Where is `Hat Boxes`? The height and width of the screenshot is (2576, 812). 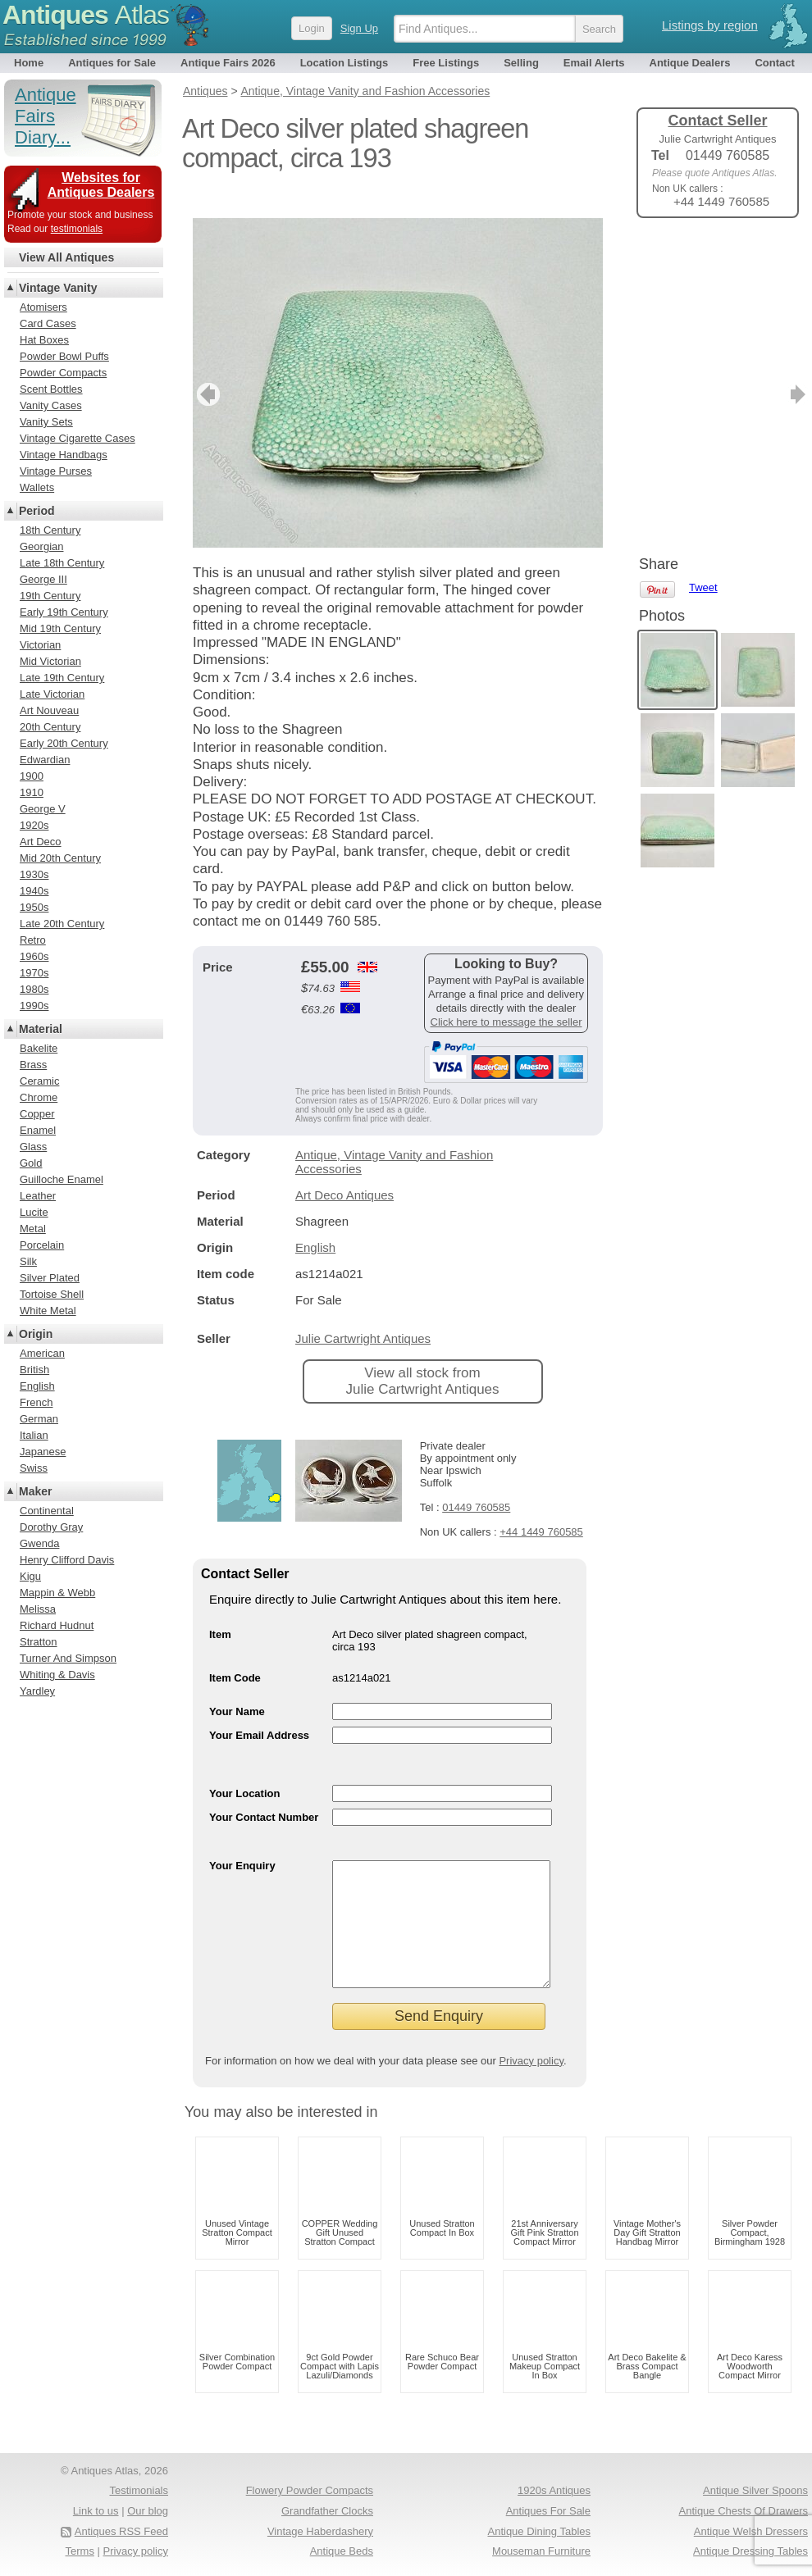
Hat Boxes is located at coordinates (44, 340).